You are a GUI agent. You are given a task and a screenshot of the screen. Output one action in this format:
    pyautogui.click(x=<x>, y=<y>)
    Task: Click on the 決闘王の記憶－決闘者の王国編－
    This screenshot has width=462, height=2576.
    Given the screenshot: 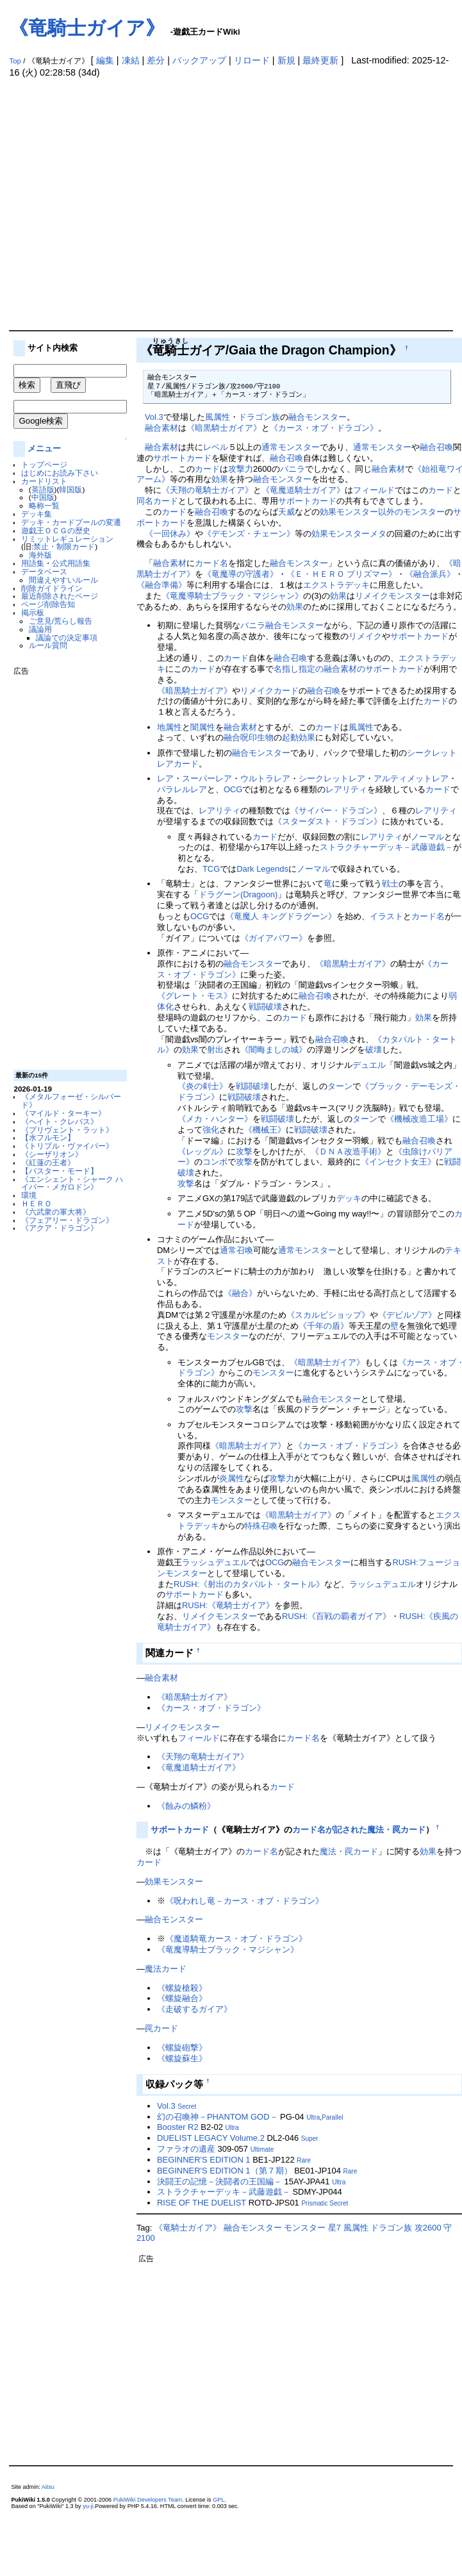 What is the action you would take?
    pyautogui.click(x=219, y=2181)
    